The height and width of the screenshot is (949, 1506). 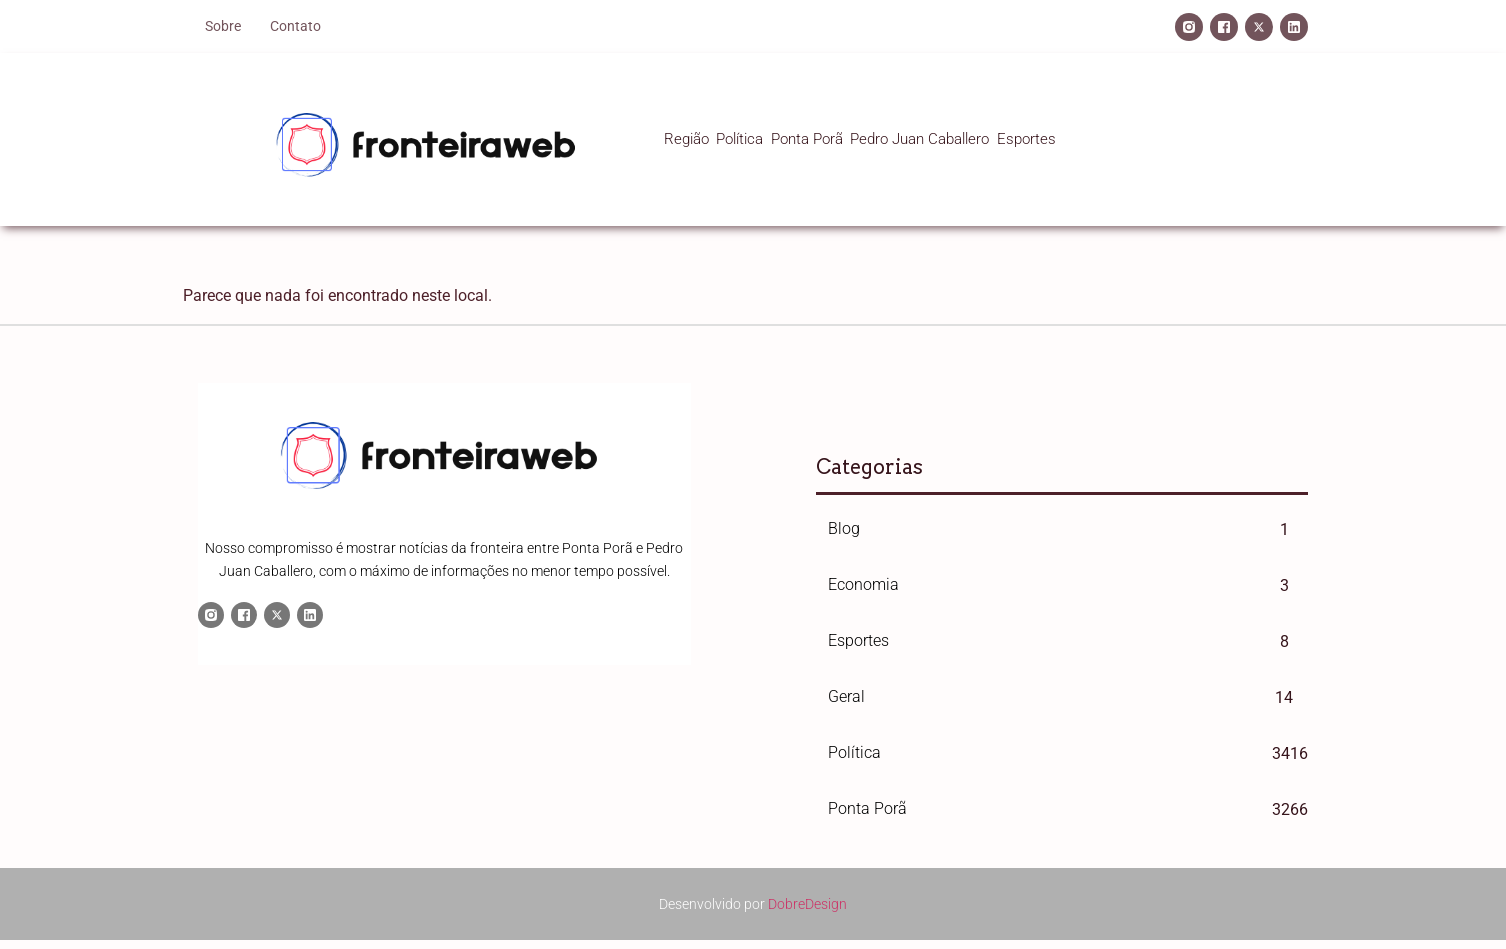 What do you see at coordinates (223, 26) in the screenshot?
I see `Sobre` at bounding box center [223, 26].